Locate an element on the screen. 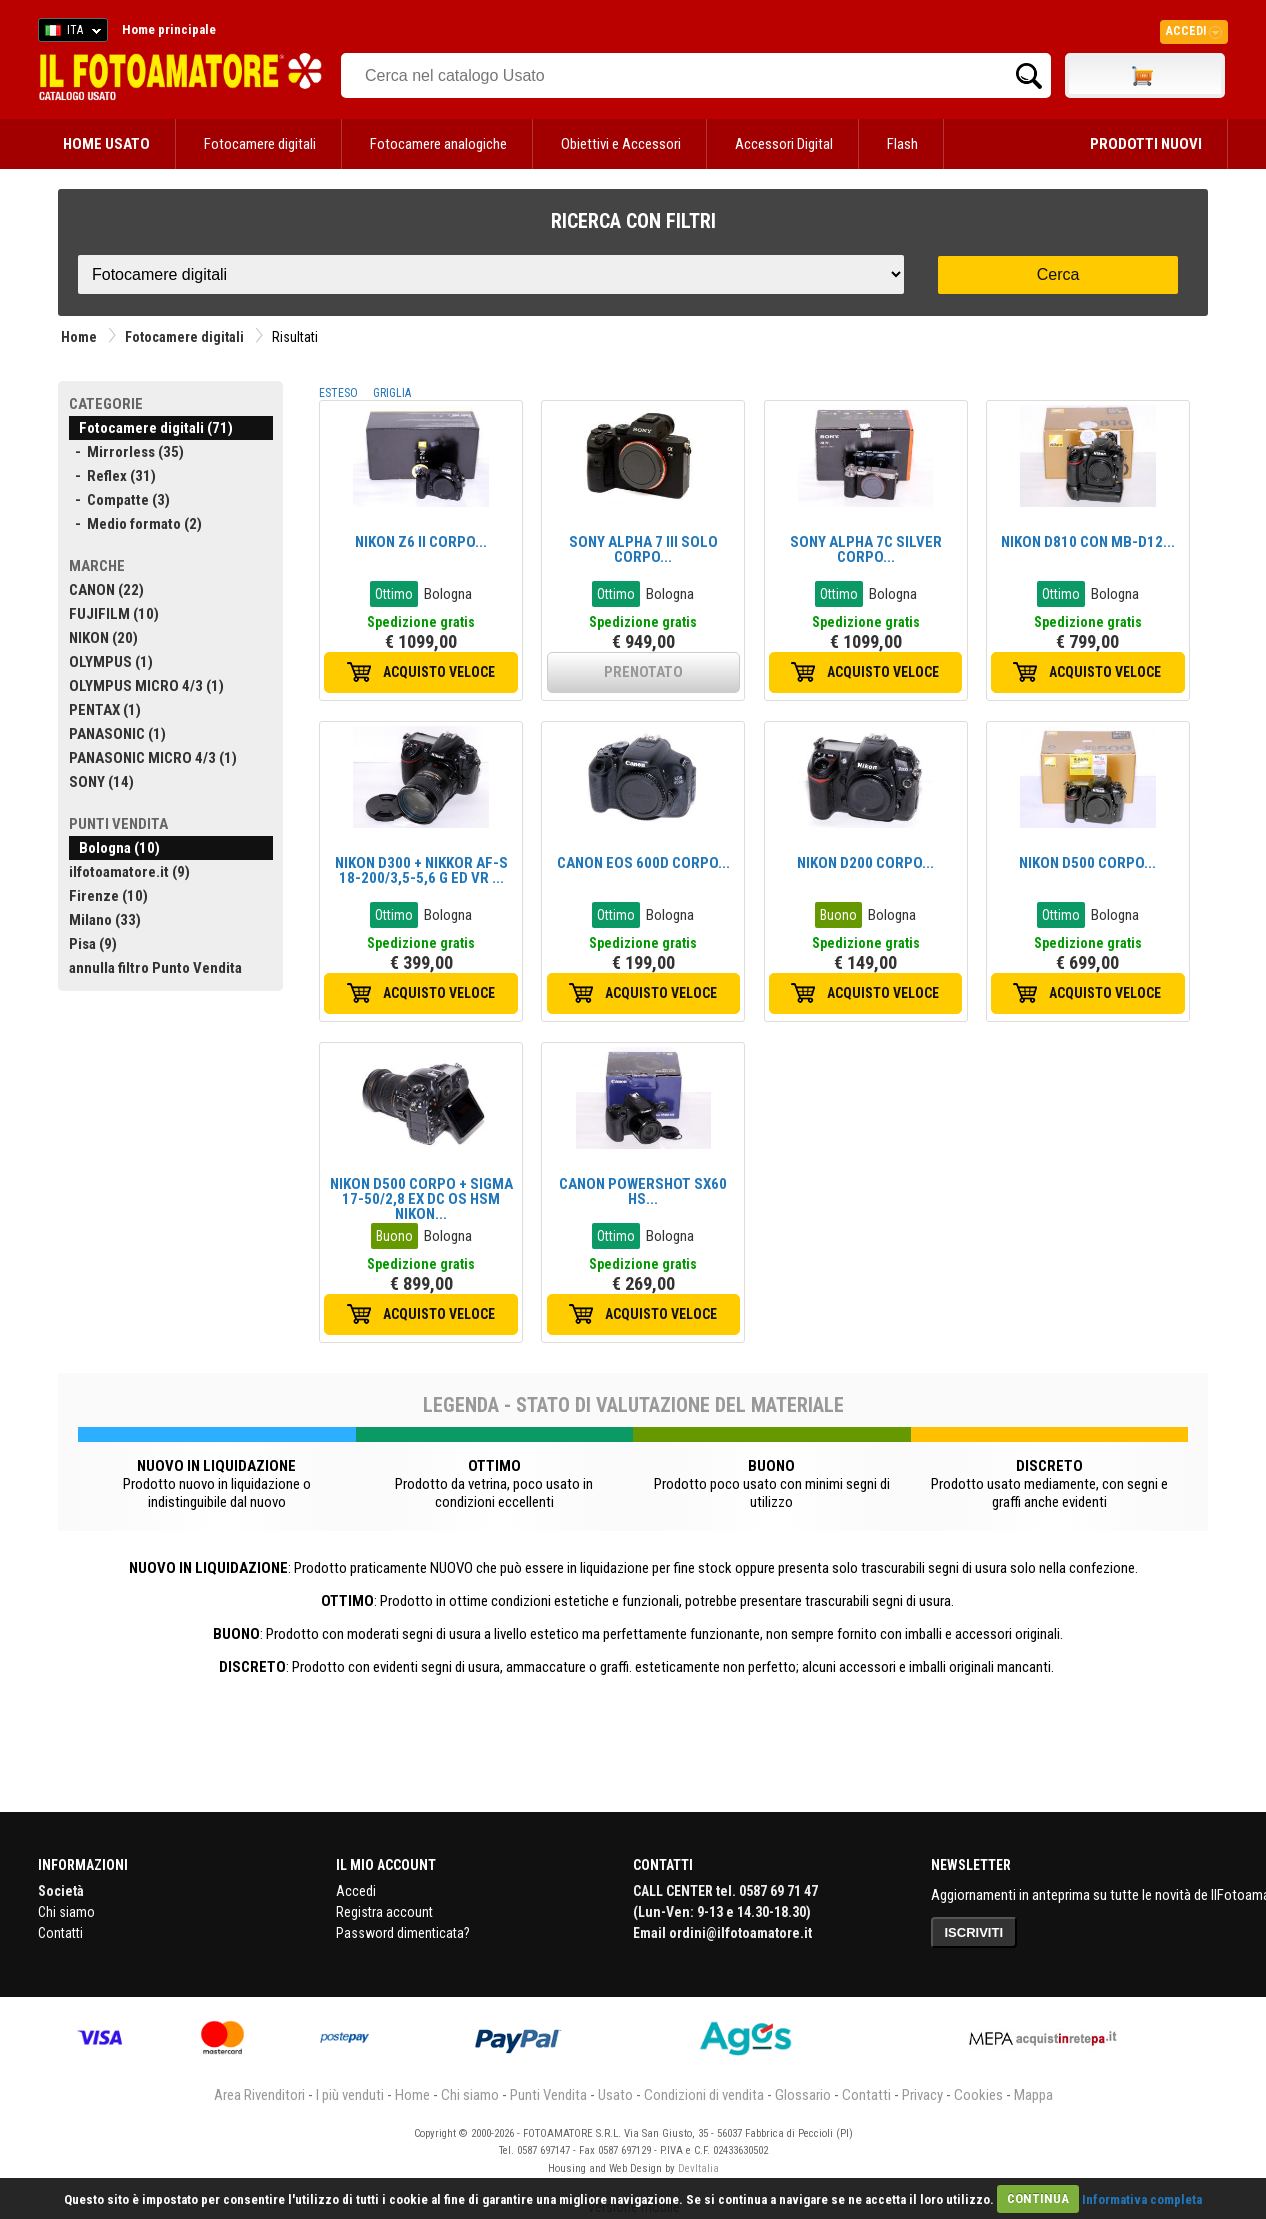 Image resolution: width=1266 pixels, height=2219 pixels. NIKON D500 CORPO... is located at coordinates (1087, 863).